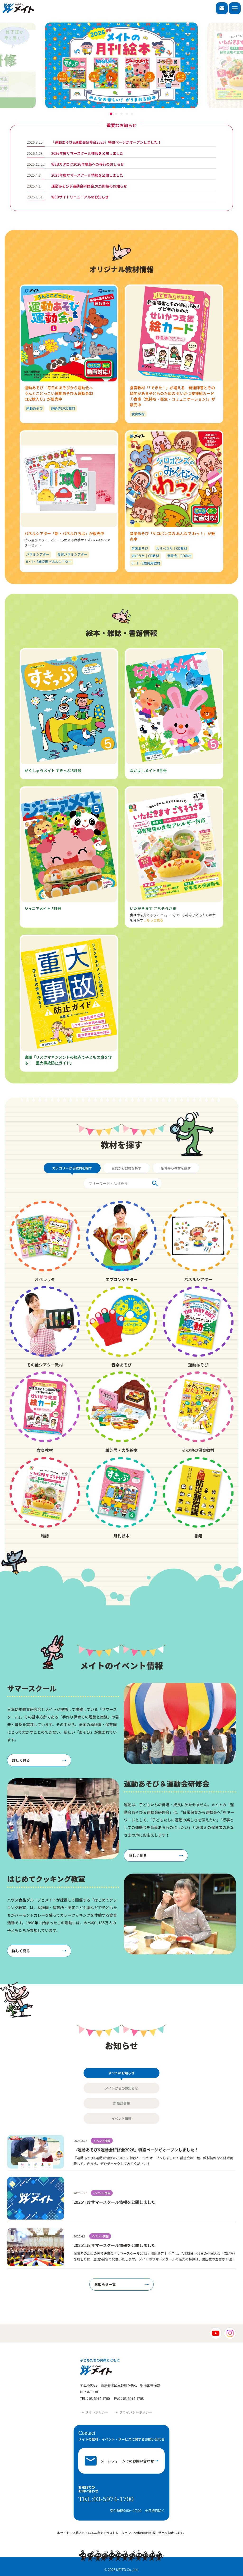 The image size is (243, 2576). I want to click on [button], so click(111, 114).